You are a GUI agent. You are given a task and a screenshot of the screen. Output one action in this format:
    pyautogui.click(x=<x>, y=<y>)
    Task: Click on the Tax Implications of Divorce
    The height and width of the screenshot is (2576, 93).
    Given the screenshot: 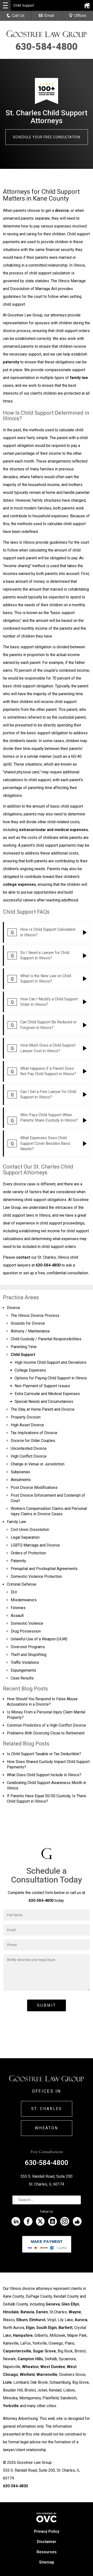 What is the action you would take?
    pyautogui.click(x=34, y=1432)
    